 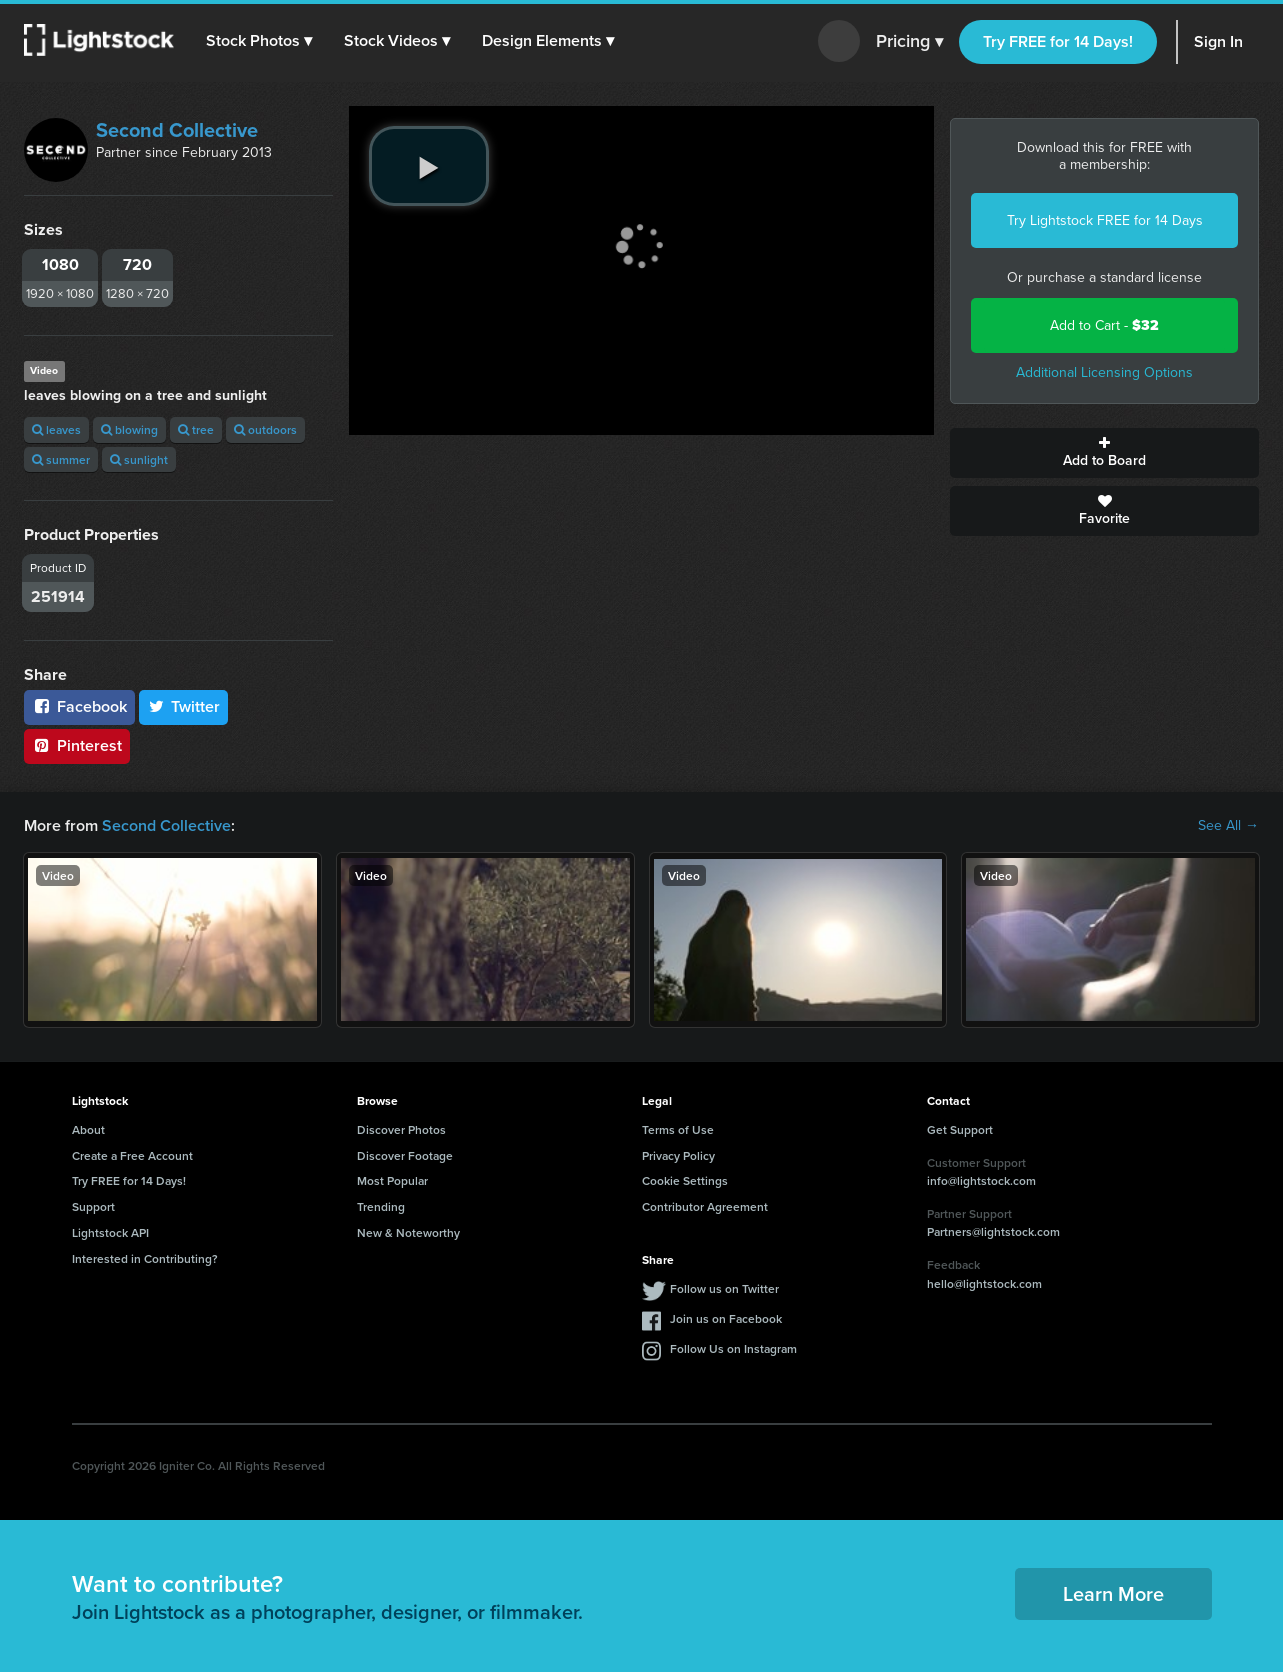 I want to click on Try Lightstock FREE for 14 Days, so click(x=1105, y=220).